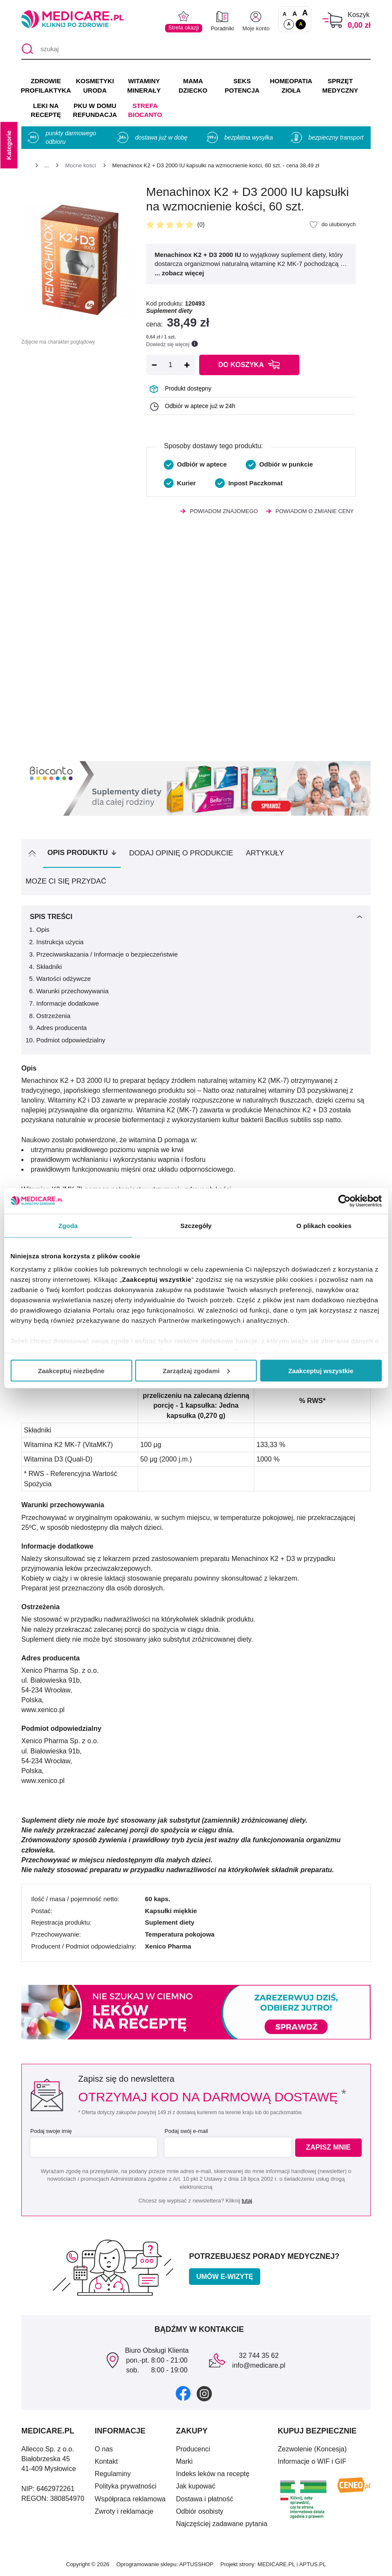 This screenshot has width=392, height=2576. What do you see at coordinates (124, 2511) in the screenshot?
I see `Zwroty i reklamacje` at bounding box center [124, 2511].